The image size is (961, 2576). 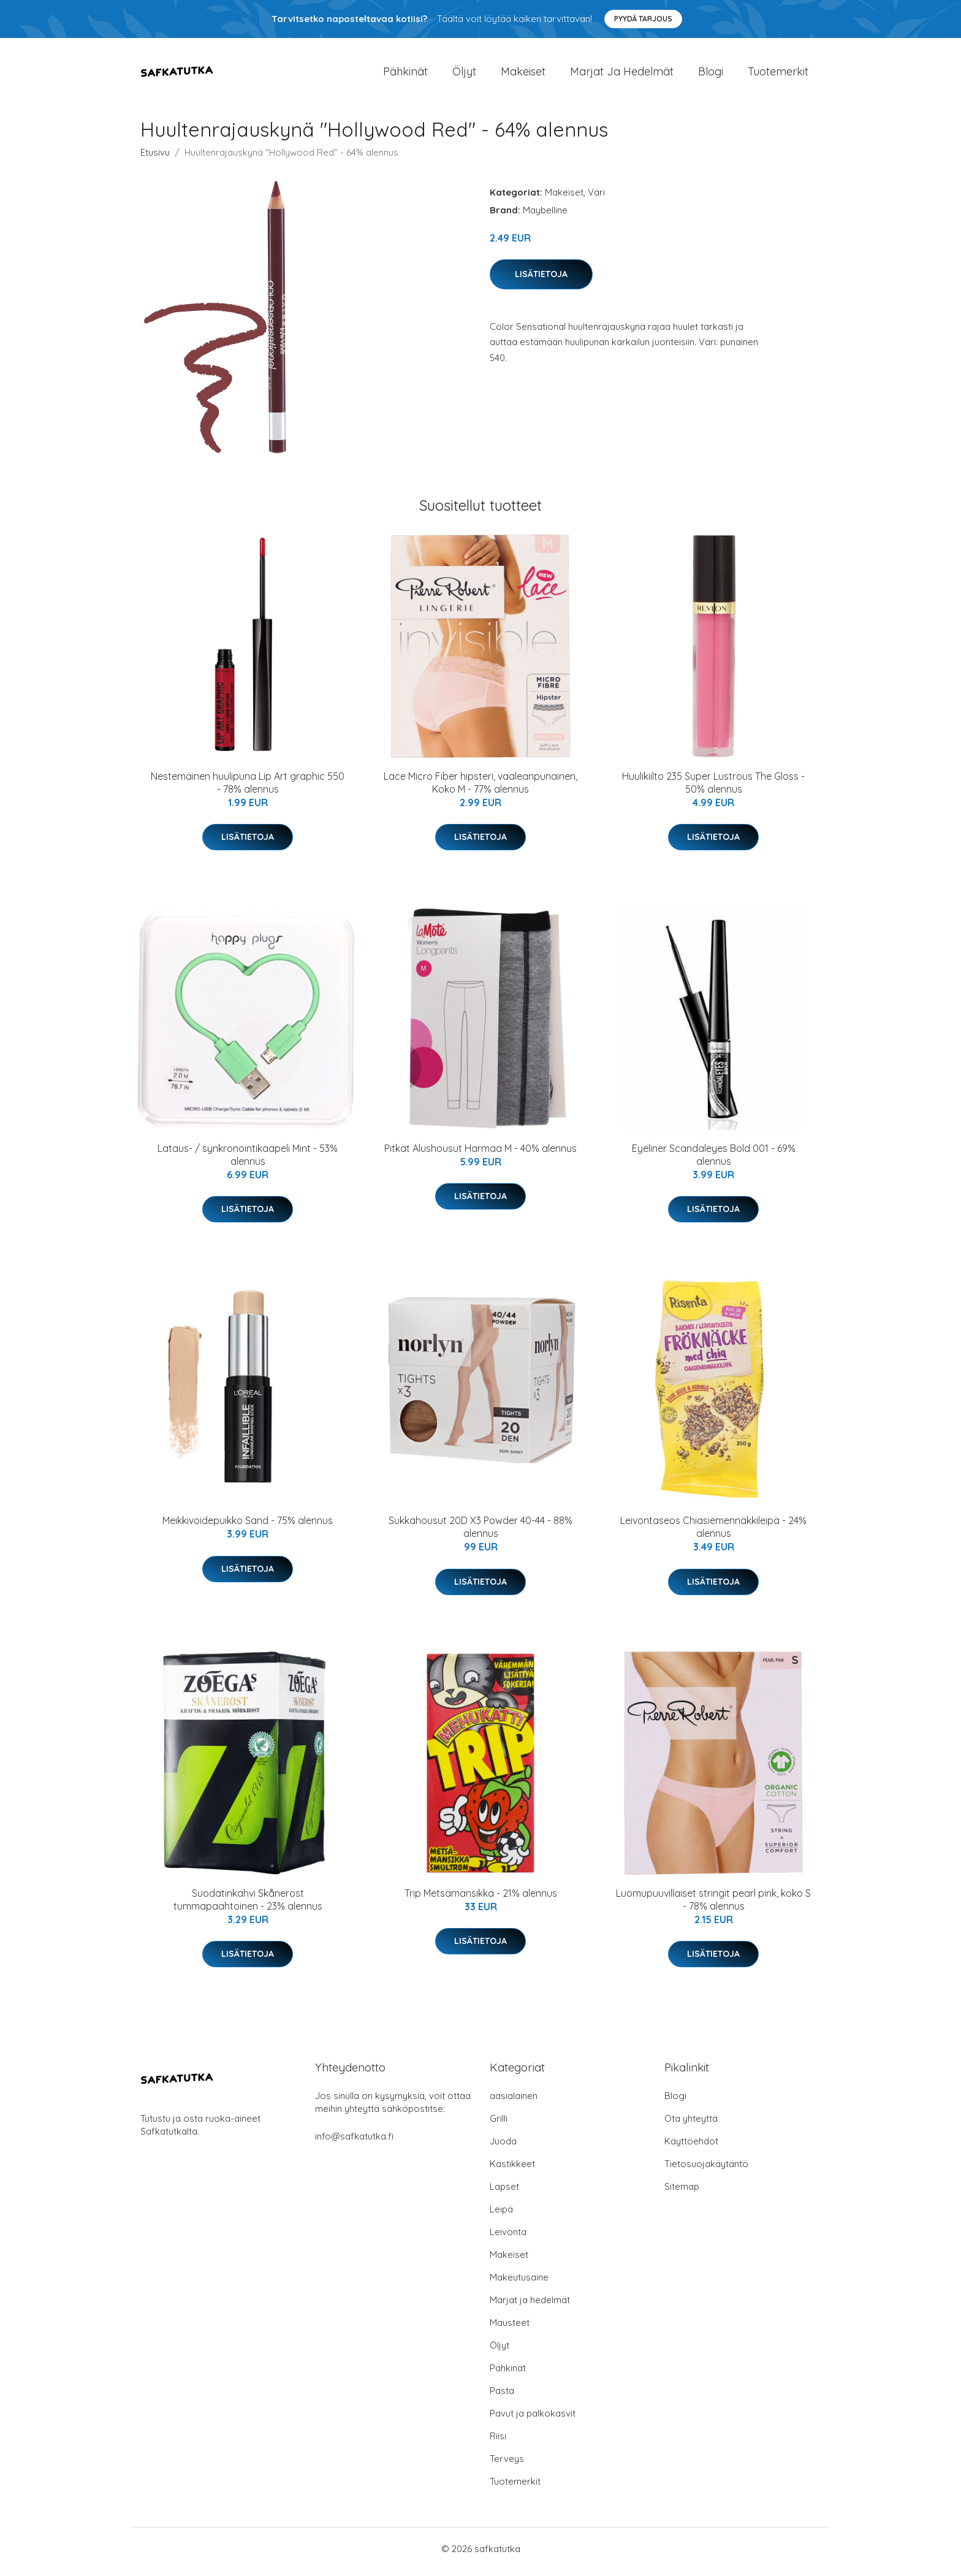 What do you see at coordinates (480, 1533) in the screenshot?
I see `Sukkahousut 20D X3 Powder 40-44 - 88% alennus` at bounding box center [480, 1533].